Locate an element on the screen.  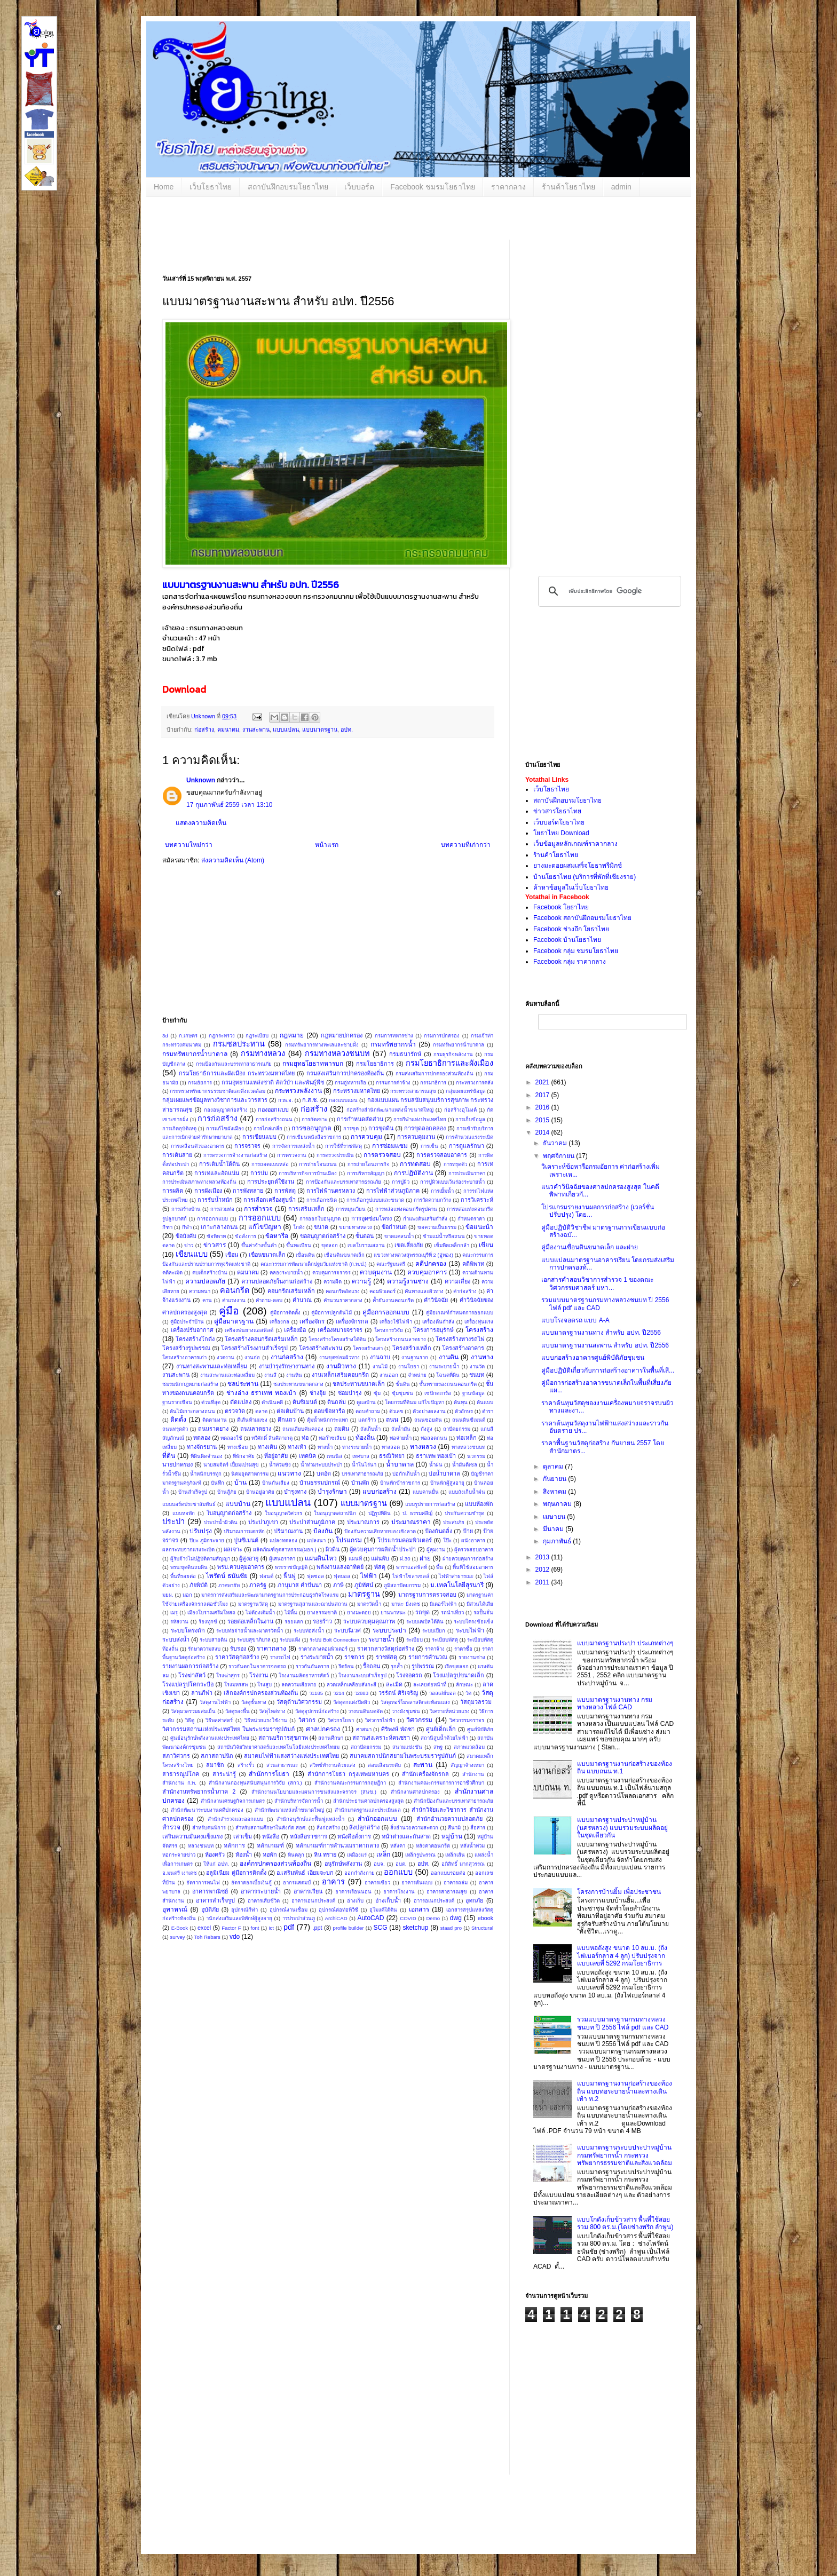
ออกกำลังกาย is located at coordinates (359, 1873).